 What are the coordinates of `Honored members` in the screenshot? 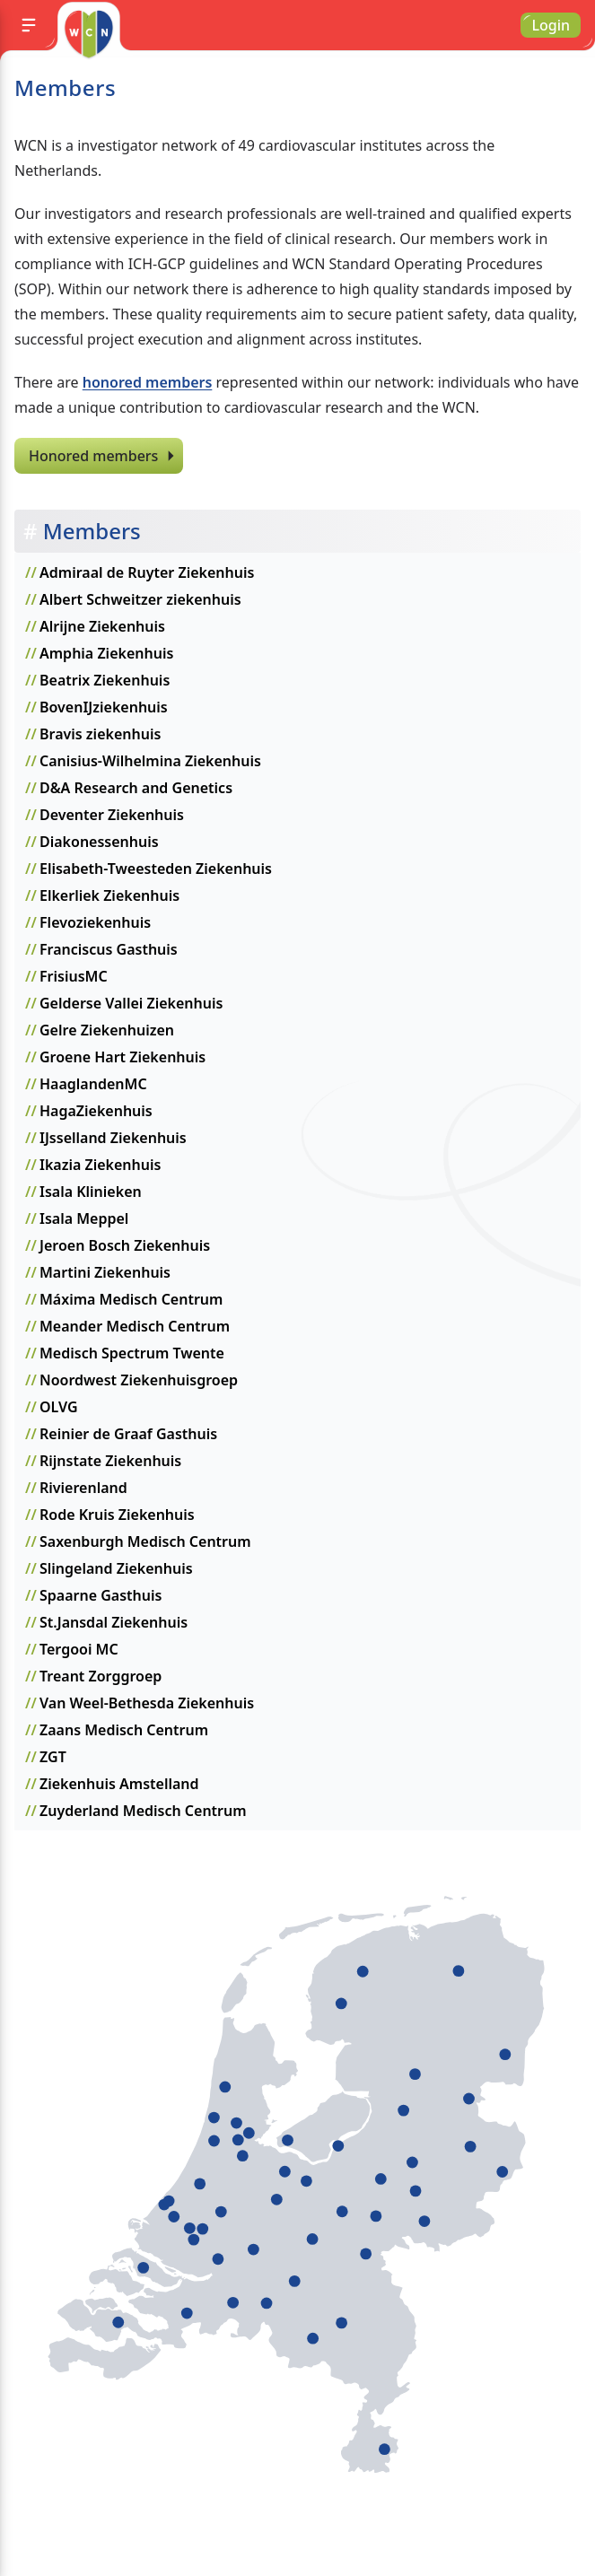 It's located at (93, 456).